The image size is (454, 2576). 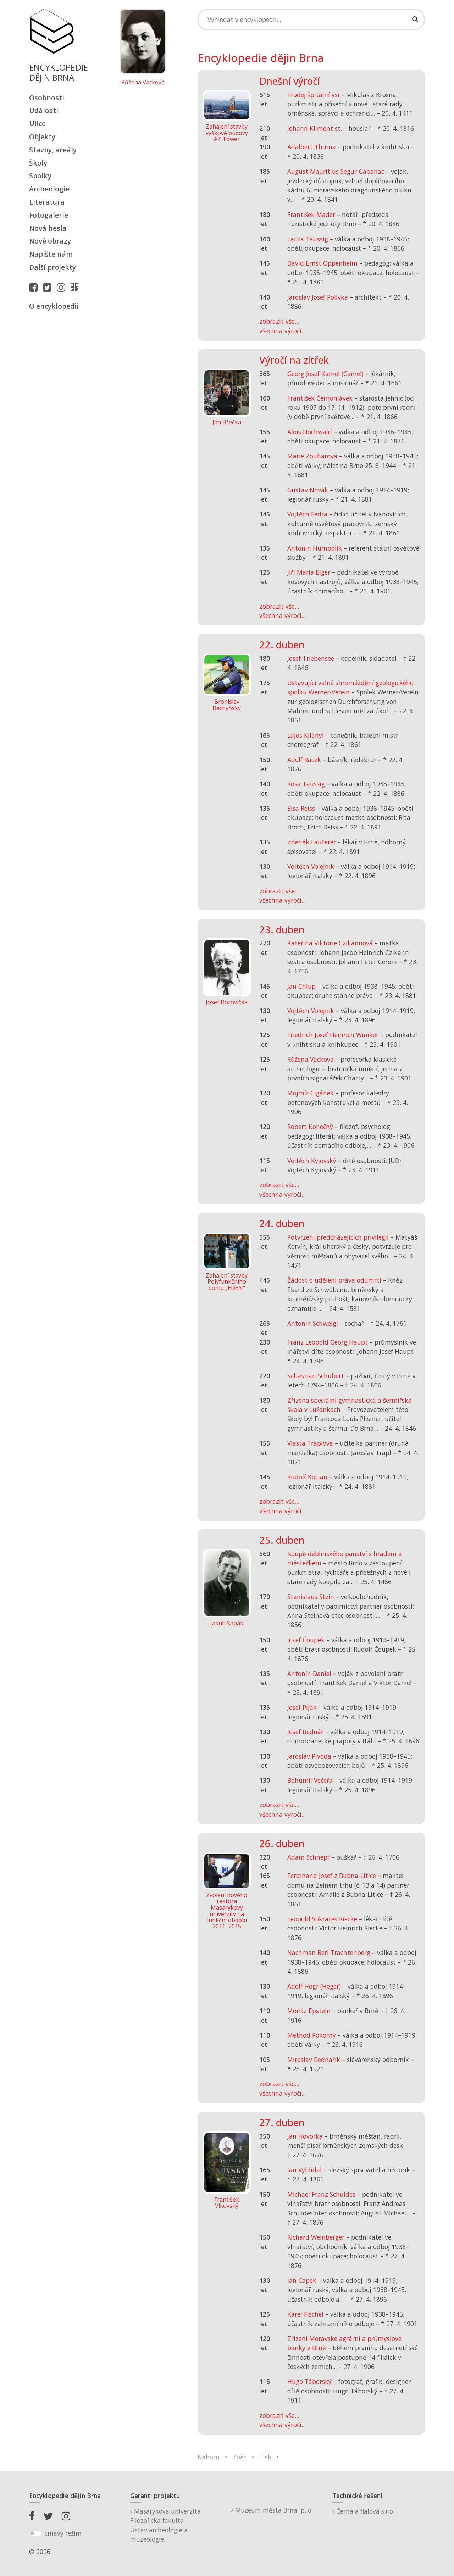 I want to click on Georg Josef Kamel (Camel), so click(x=325, y=373).